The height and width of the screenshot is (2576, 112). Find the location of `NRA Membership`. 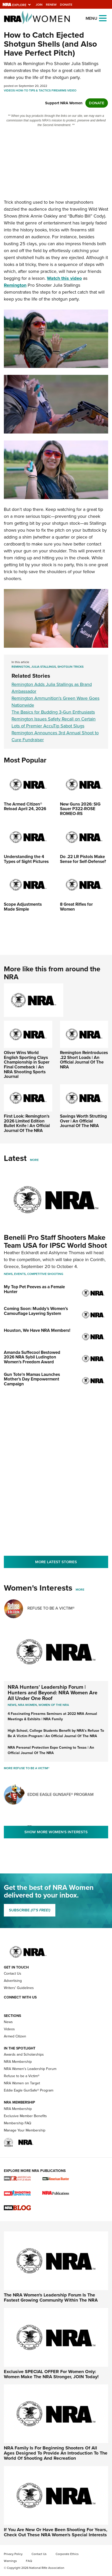

NRA Membership is located at coordinates (18, 2061).